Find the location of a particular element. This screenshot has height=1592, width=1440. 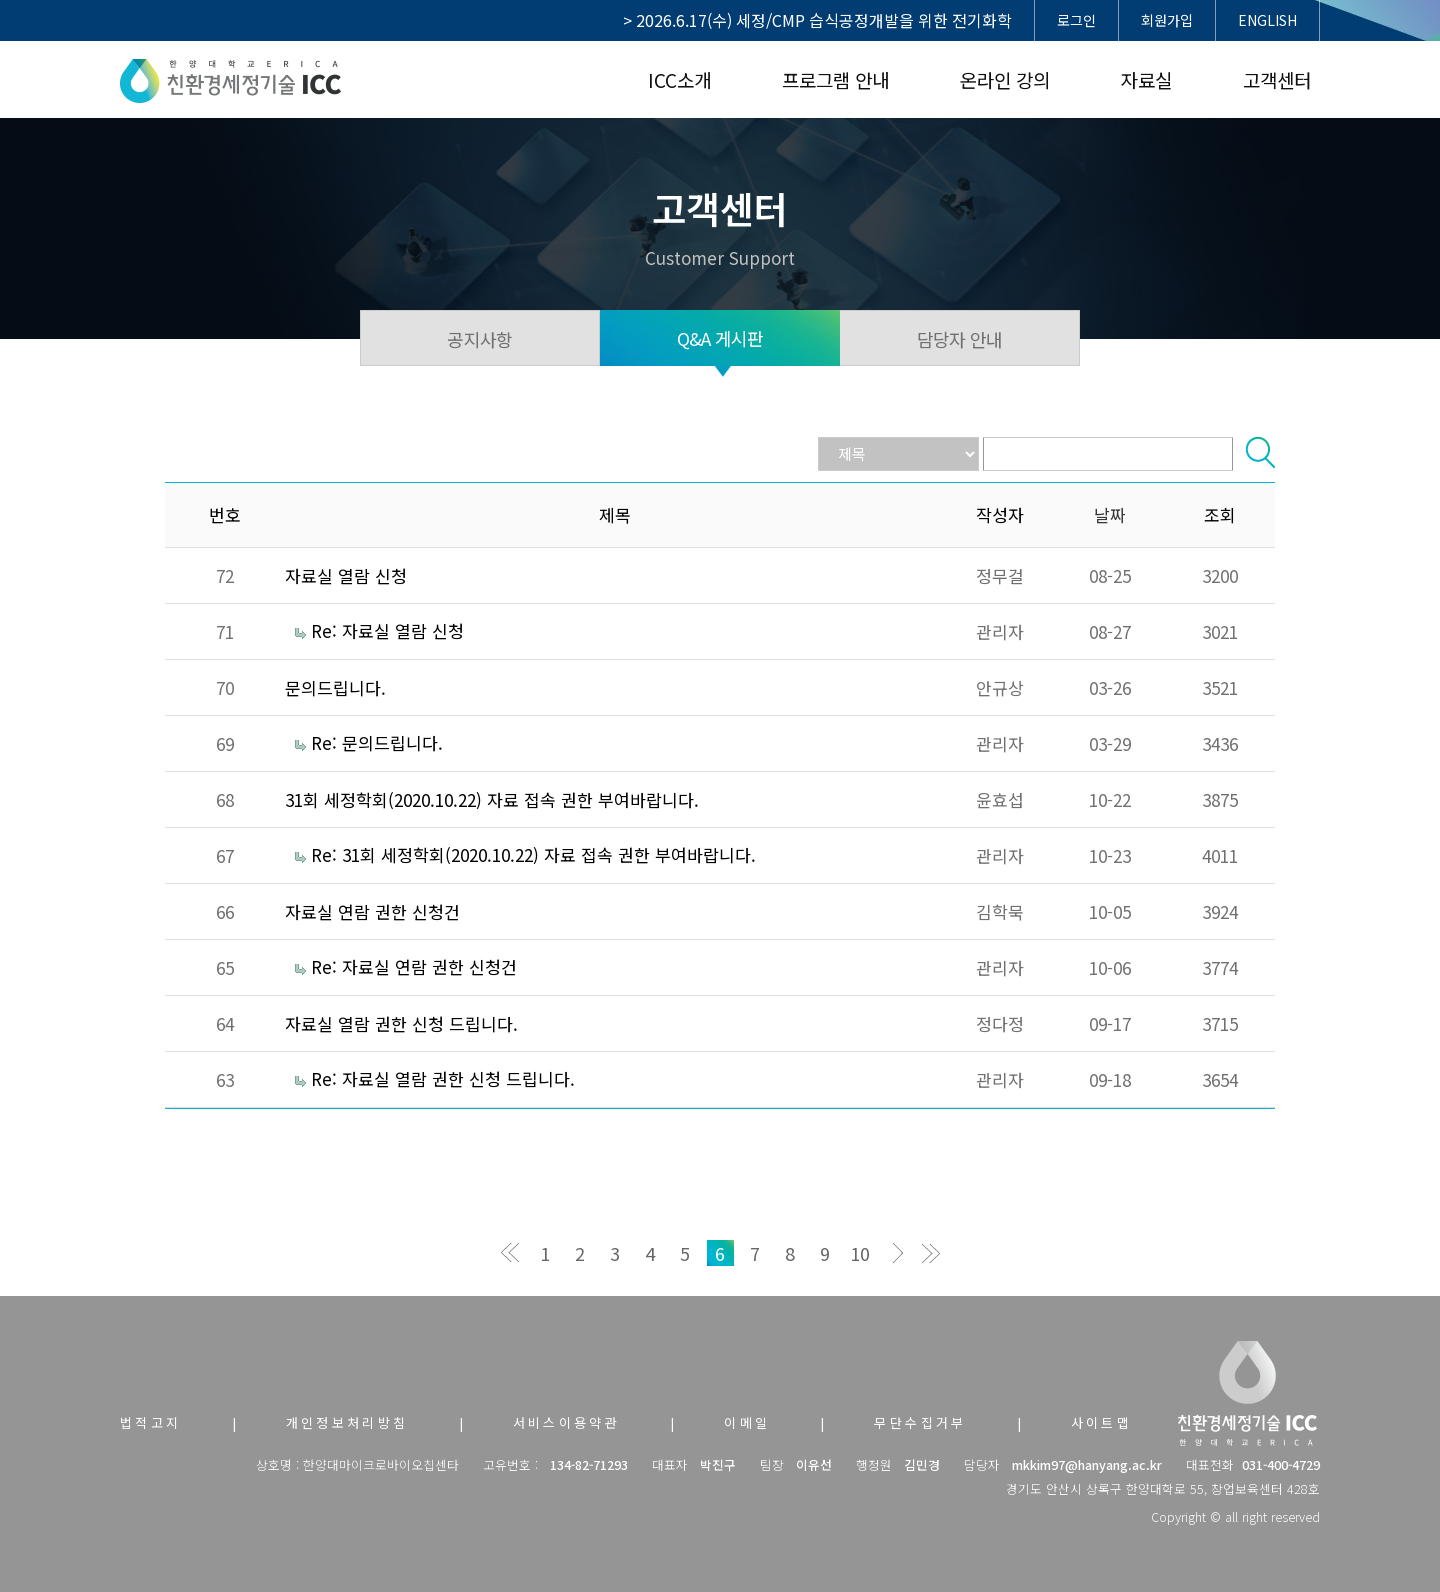

로그인 is located at coordinates (1076, 20).